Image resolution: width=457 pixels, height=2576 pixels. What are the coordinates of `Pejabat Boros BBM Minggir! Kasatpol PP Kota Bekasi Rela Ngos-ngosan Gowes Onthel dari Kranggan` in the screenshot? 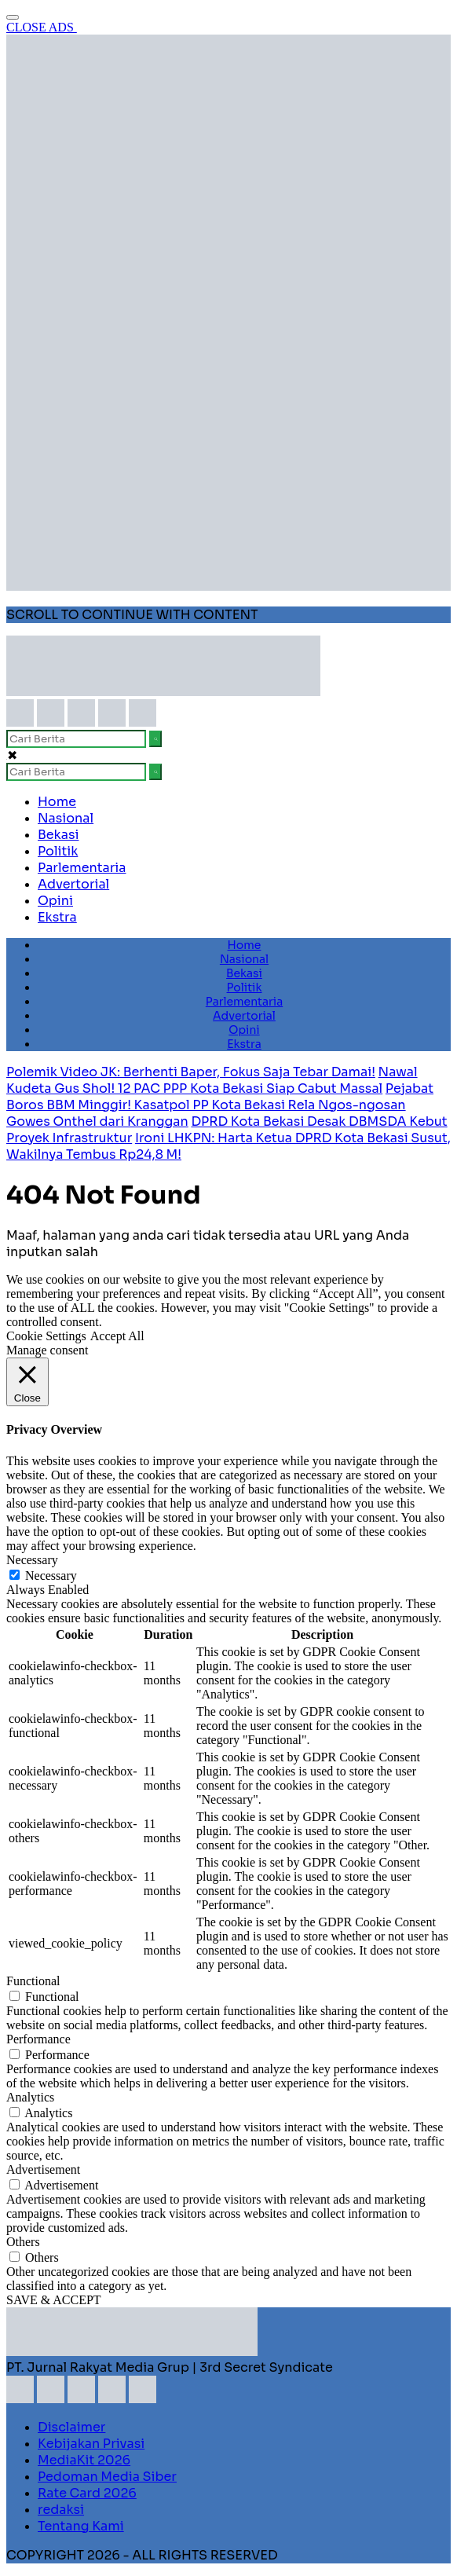 It's located at (219, 1105).